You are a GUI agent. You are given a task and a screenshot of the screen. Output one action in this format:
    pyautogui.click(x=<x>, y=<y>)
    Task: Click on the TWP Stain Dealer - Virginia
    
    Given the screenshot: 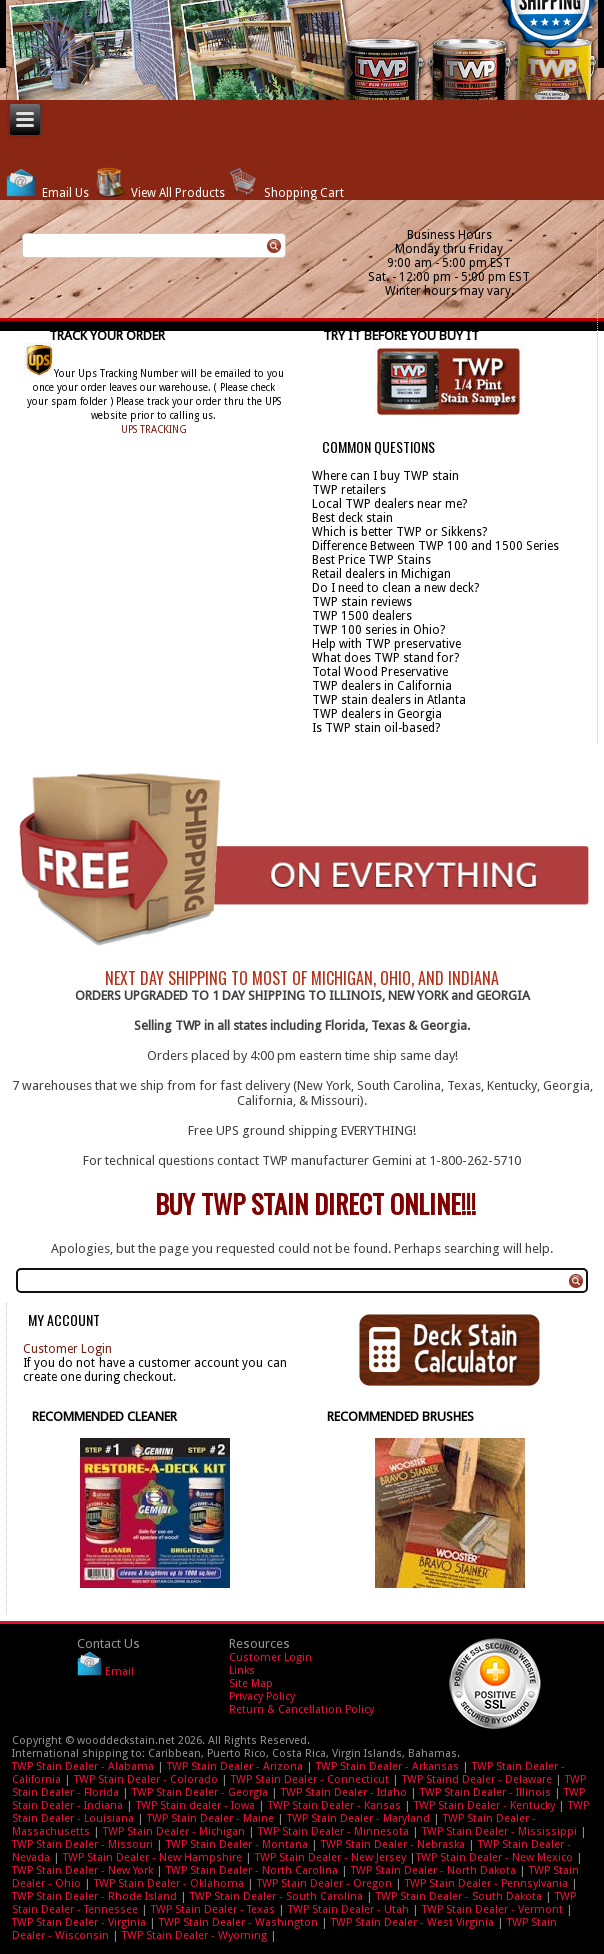 What is the action you would take?
    pyautogui.click(x=79, y=1922)
    